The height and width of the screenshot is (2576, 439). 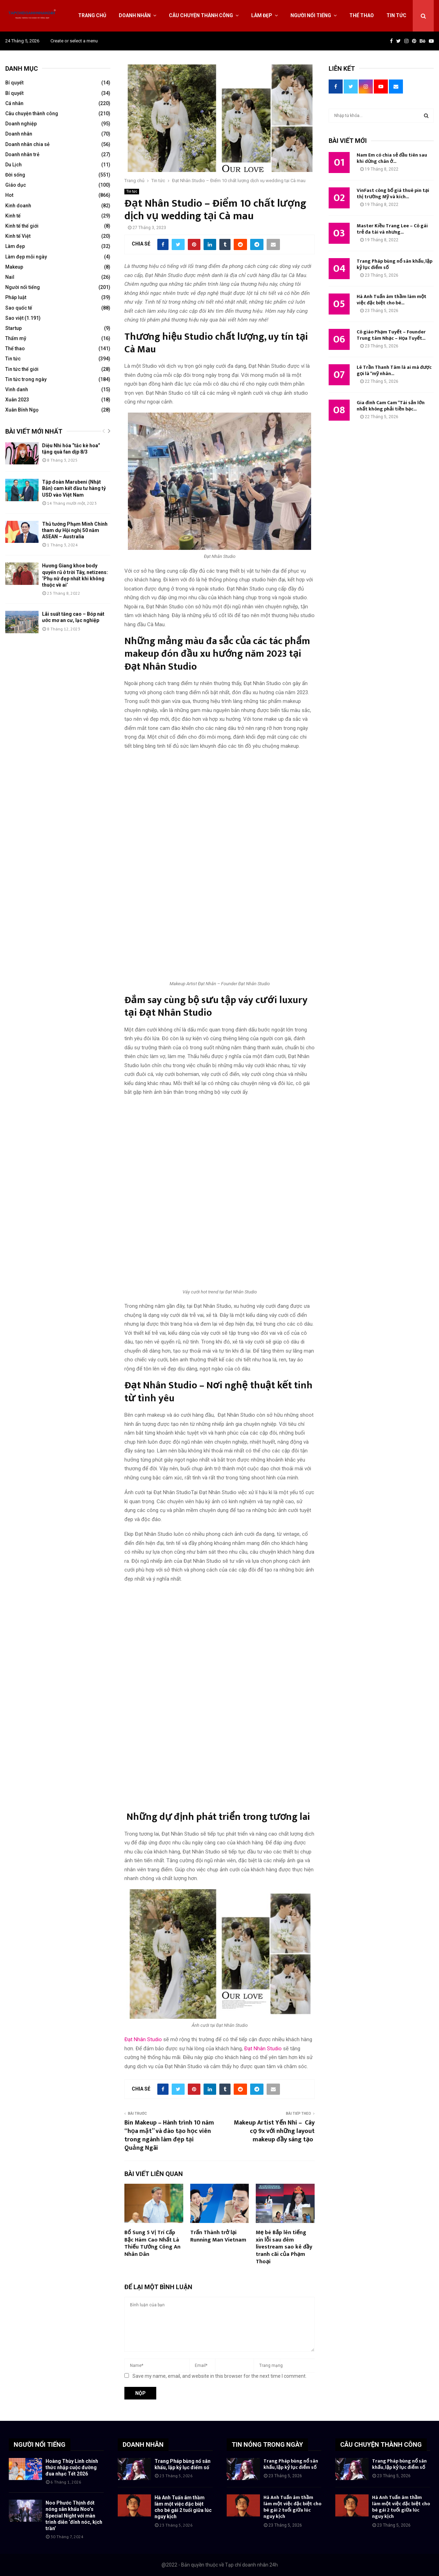 I want to click on Trấn Thành trở lại Running Man Vietnam, so click(x=218, y=2236).